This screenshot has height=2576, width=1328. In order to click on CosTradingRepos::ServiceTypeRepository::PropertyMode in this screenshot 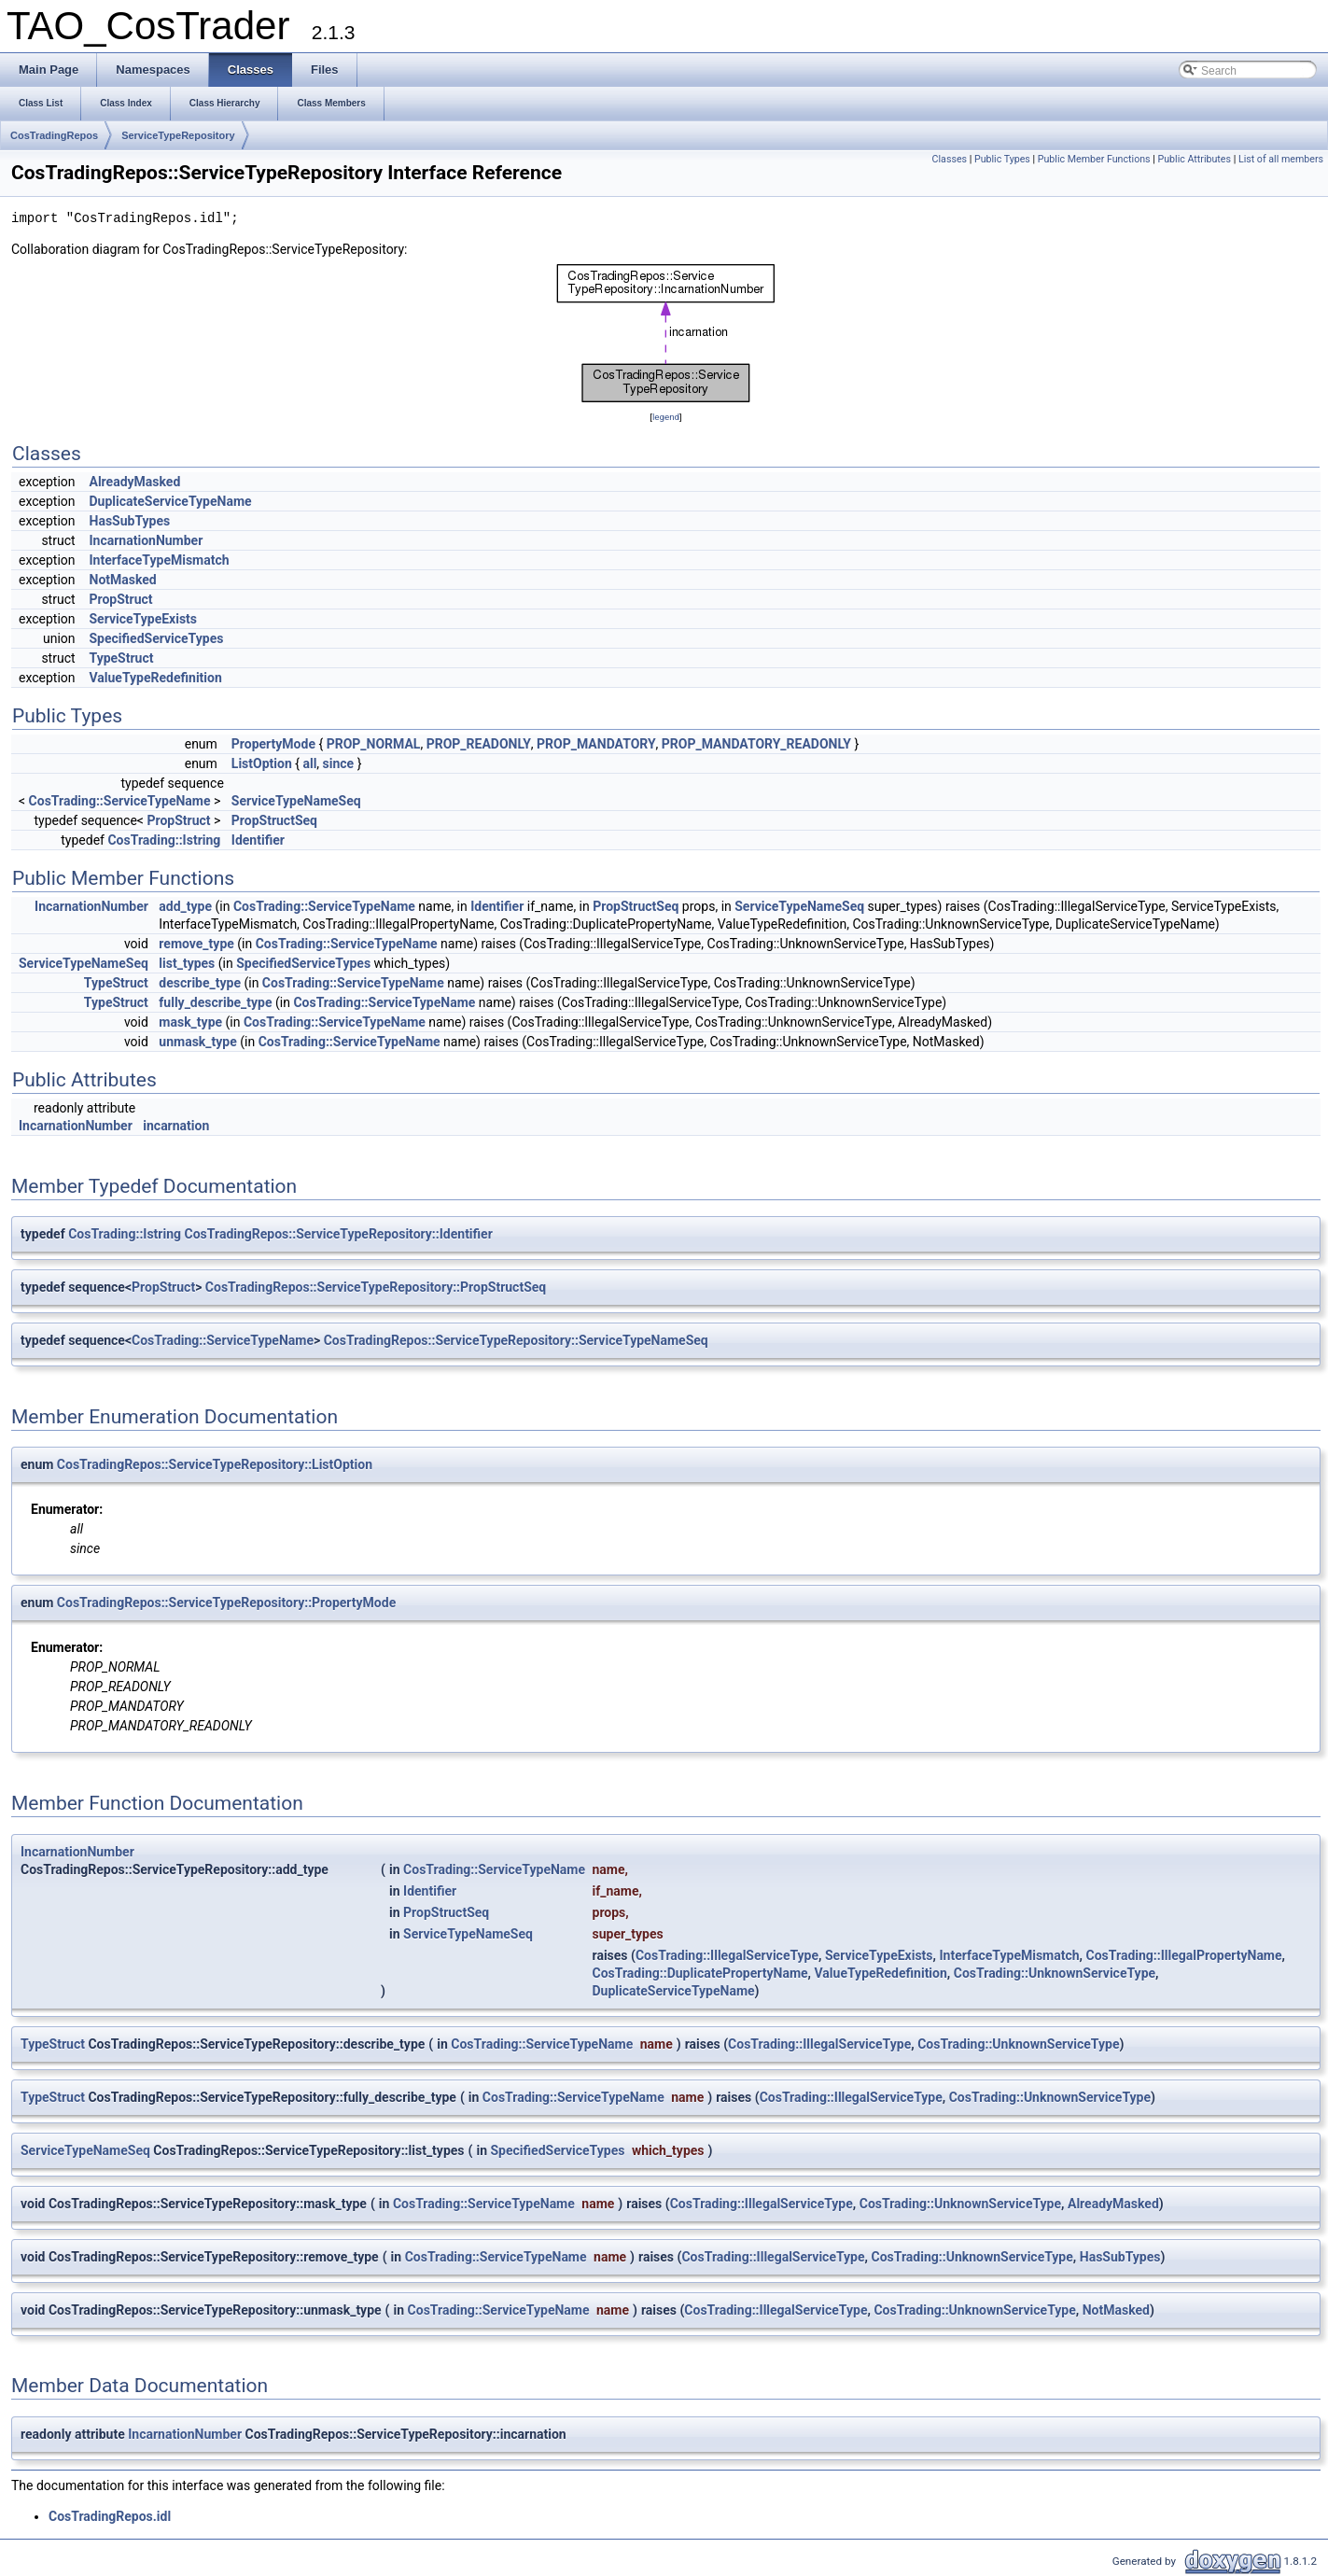, I will do `click(226, 1602)`.